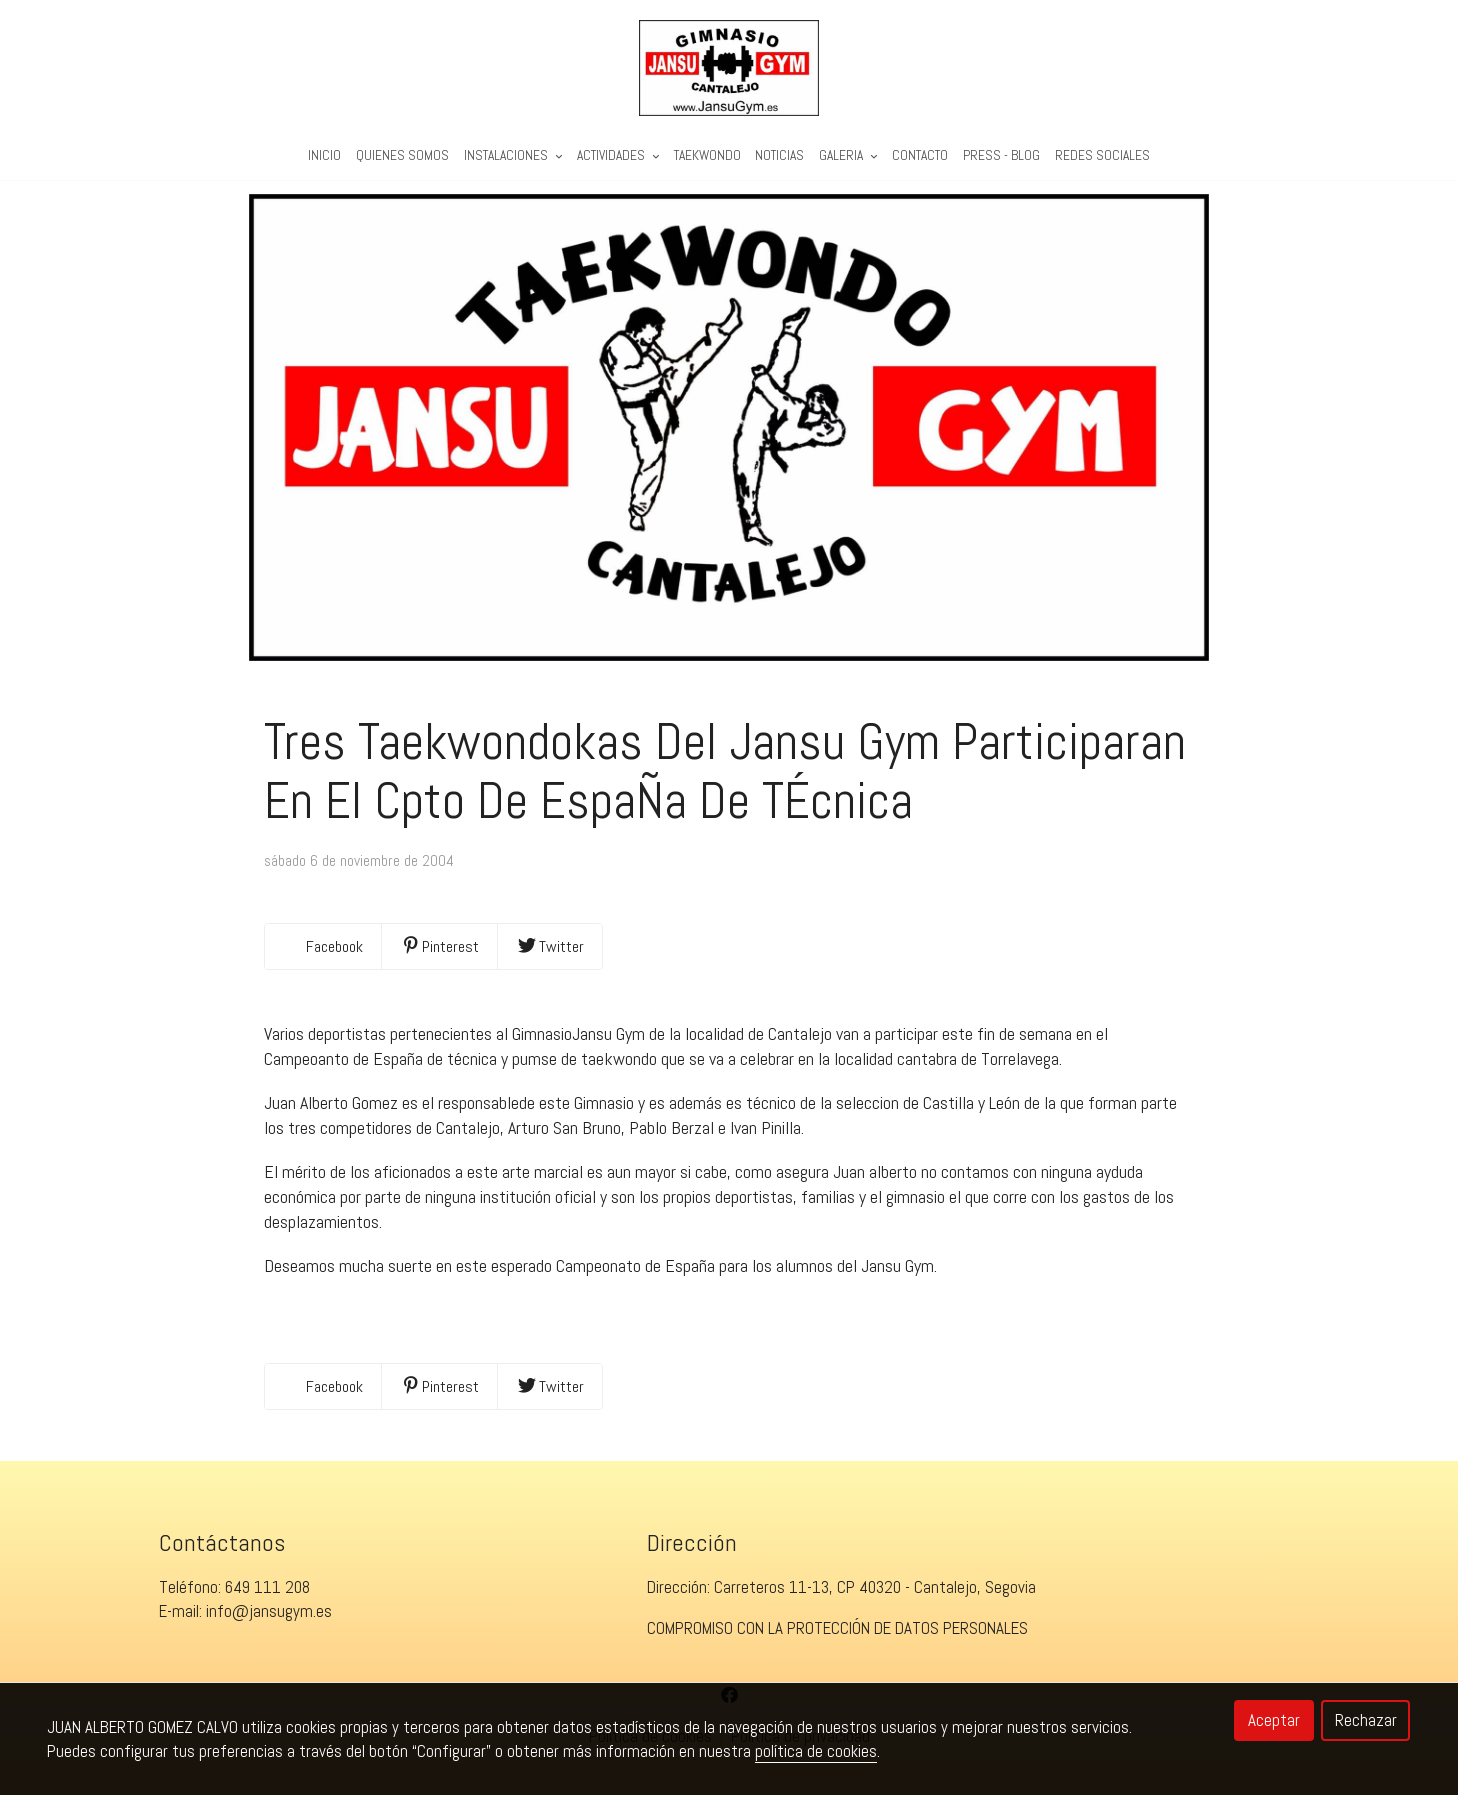 The height and width of the screenshot is (1795, 1458). I want to click on Rechazar, so click(1366, 1720).